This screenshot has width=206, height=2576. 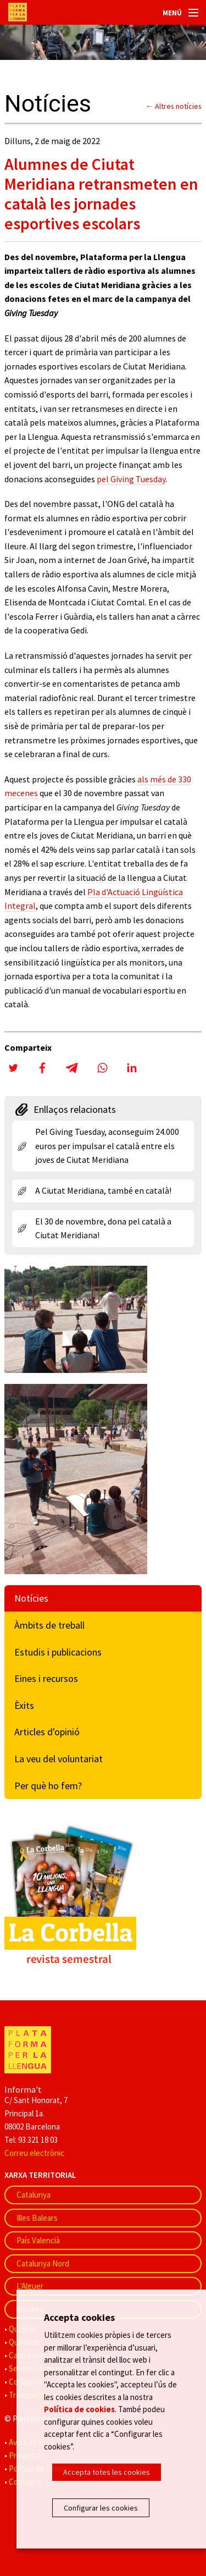 What do you see at coordinates (37, 2218) in the screenshot?
I see `Illes Balears` at bounding box center [37, 2218].